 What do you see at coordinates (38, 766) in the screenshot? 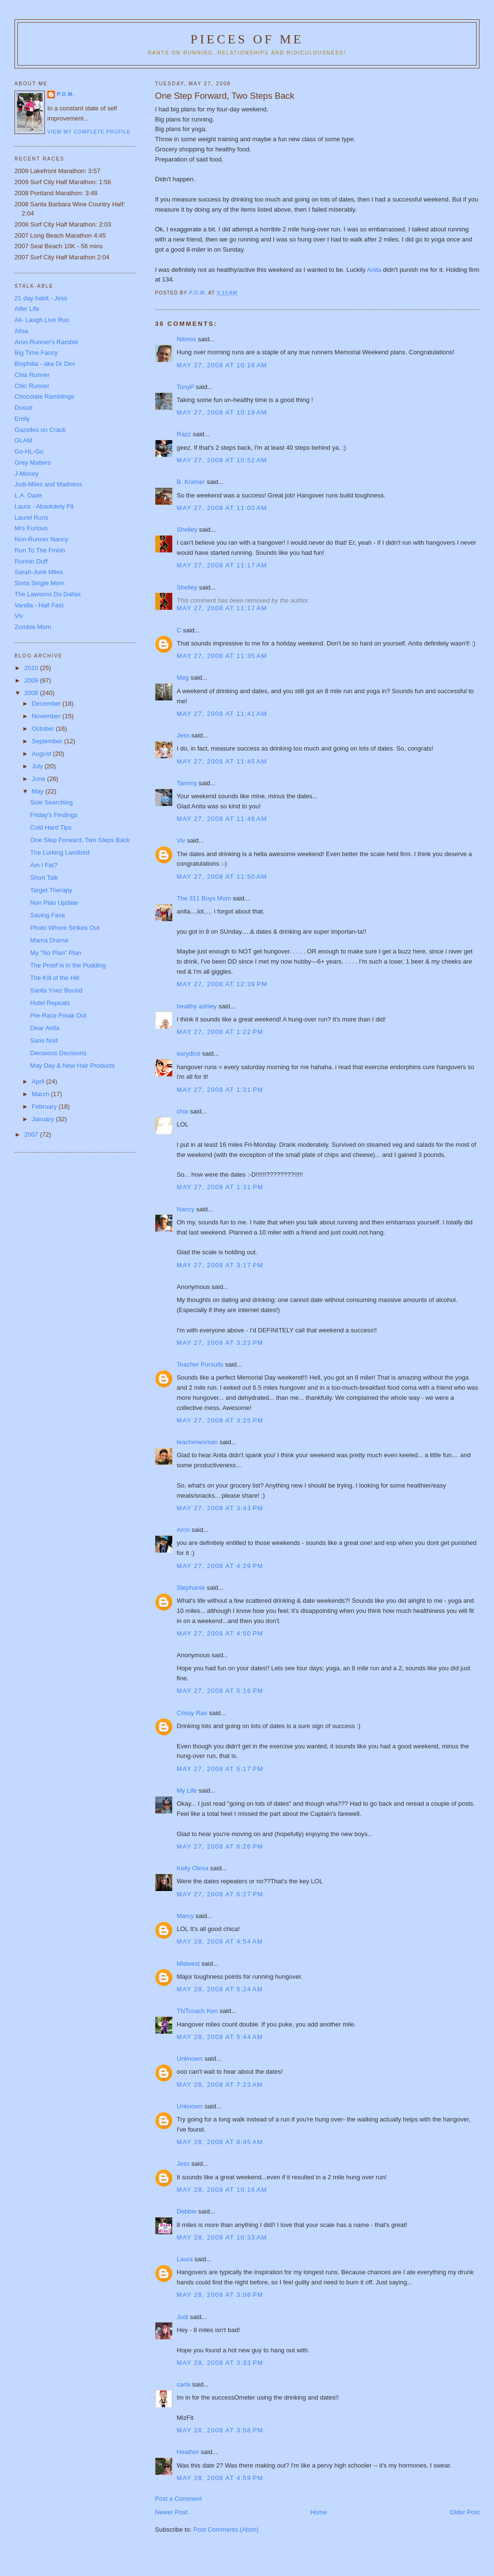
I see `July` at bounding box center [38, 766].